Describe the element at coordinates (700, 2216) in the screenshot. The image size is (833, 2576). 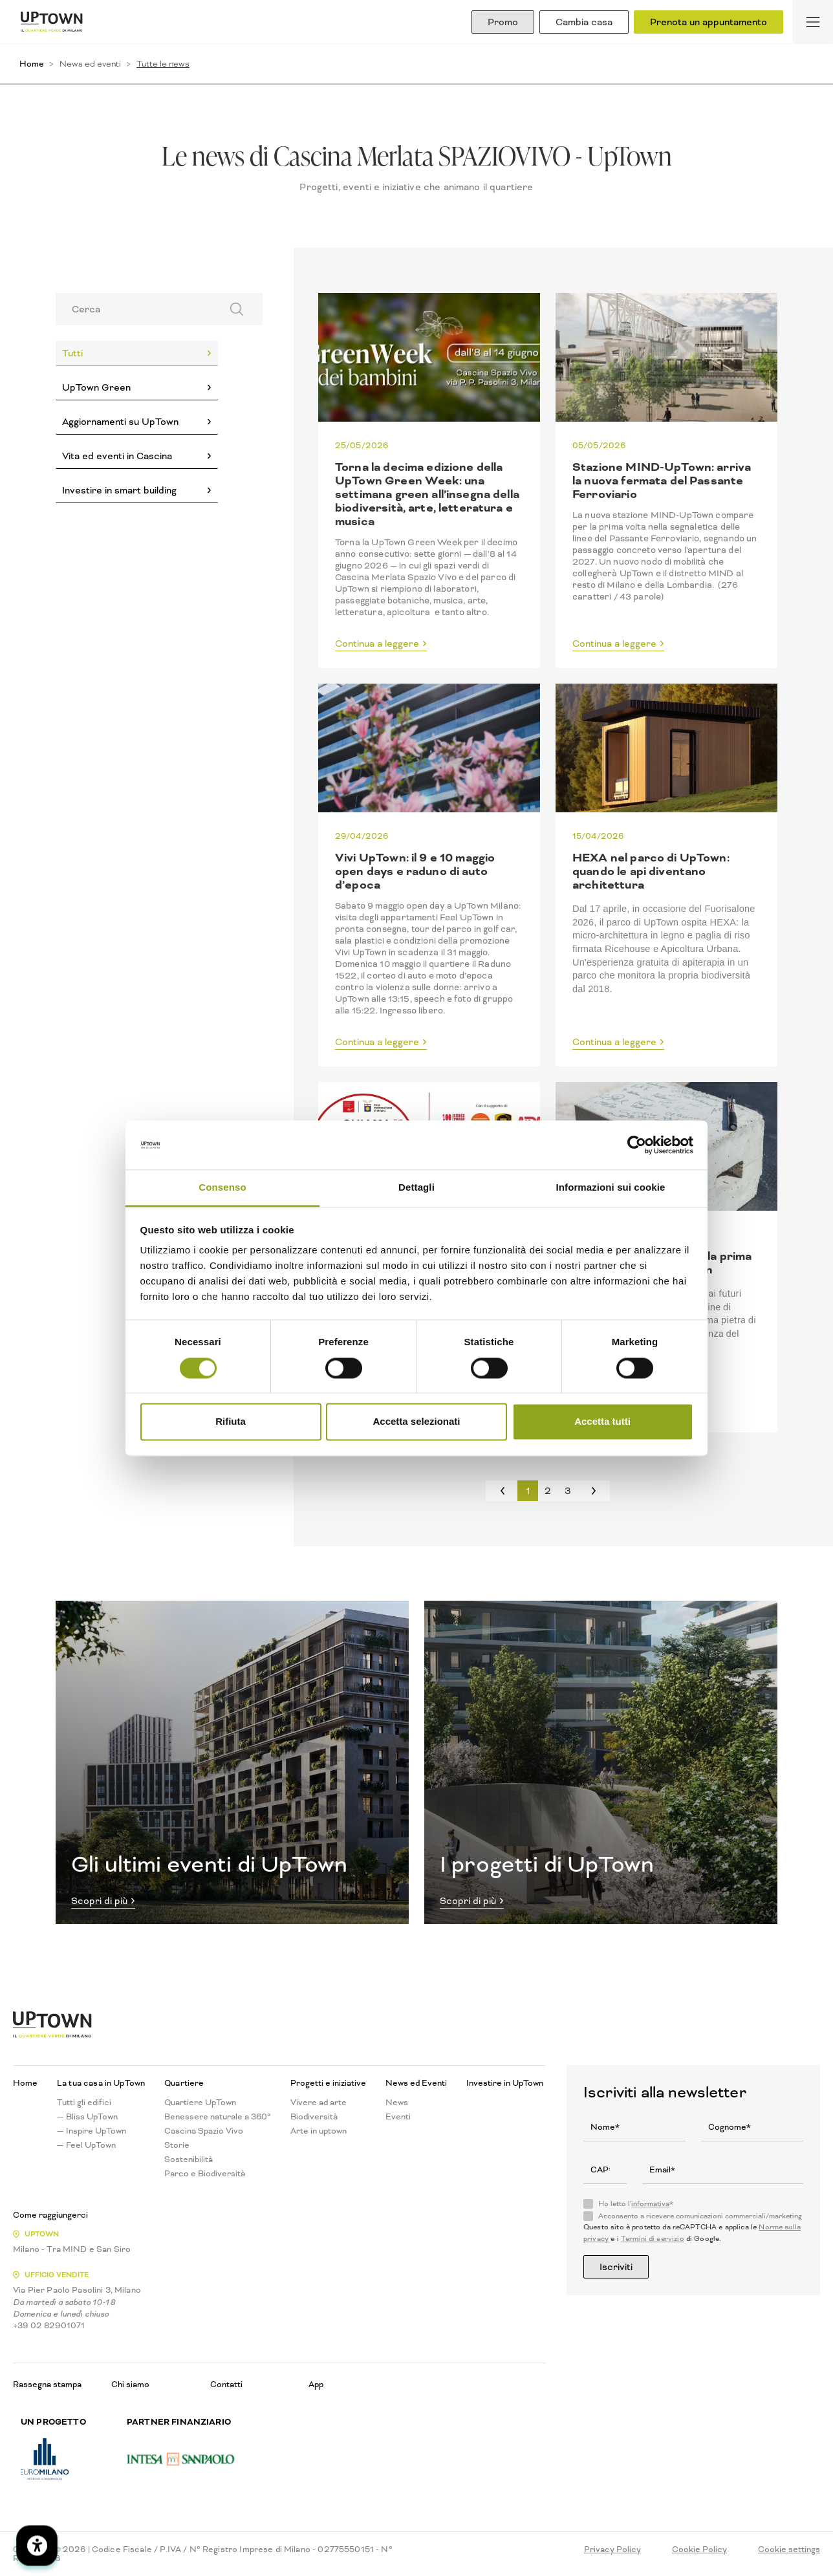
I see `Acconsento a ricevere comunicazioni commerciali/marketing` at that location.